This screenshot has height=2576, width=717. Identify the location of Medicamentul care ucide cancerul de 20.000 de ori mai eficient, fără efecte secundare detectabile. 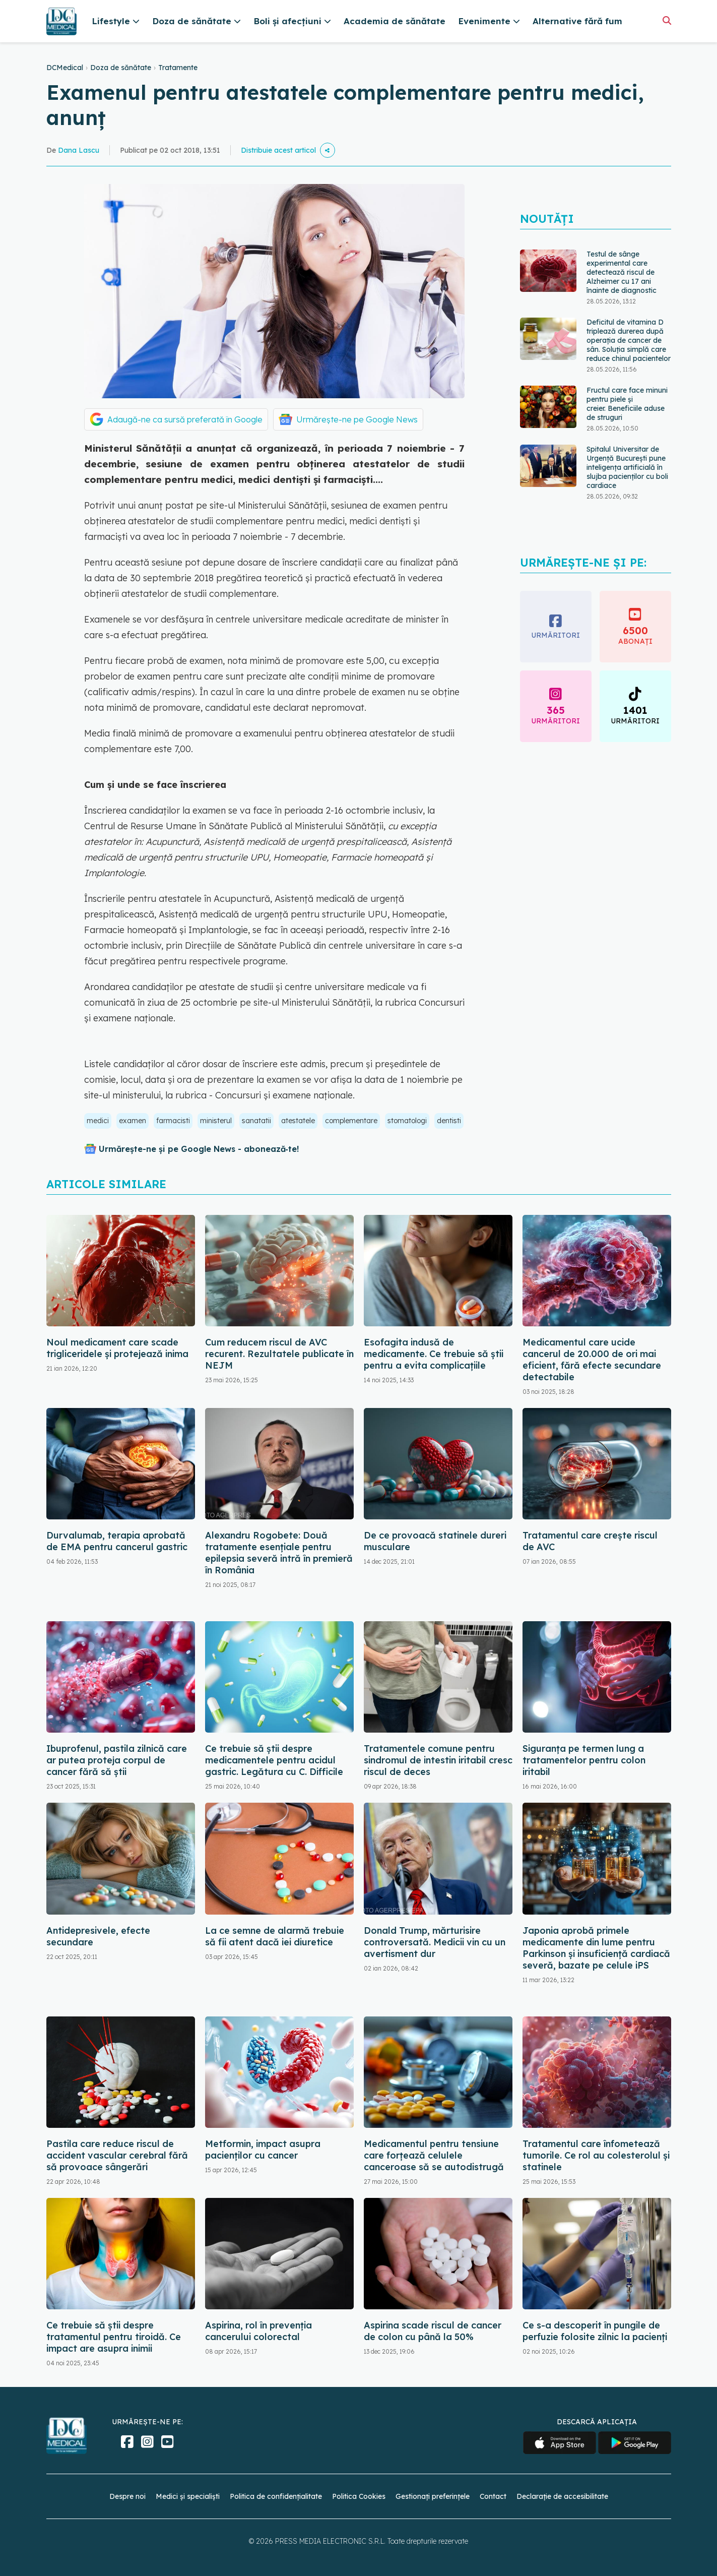
(592, 1359).